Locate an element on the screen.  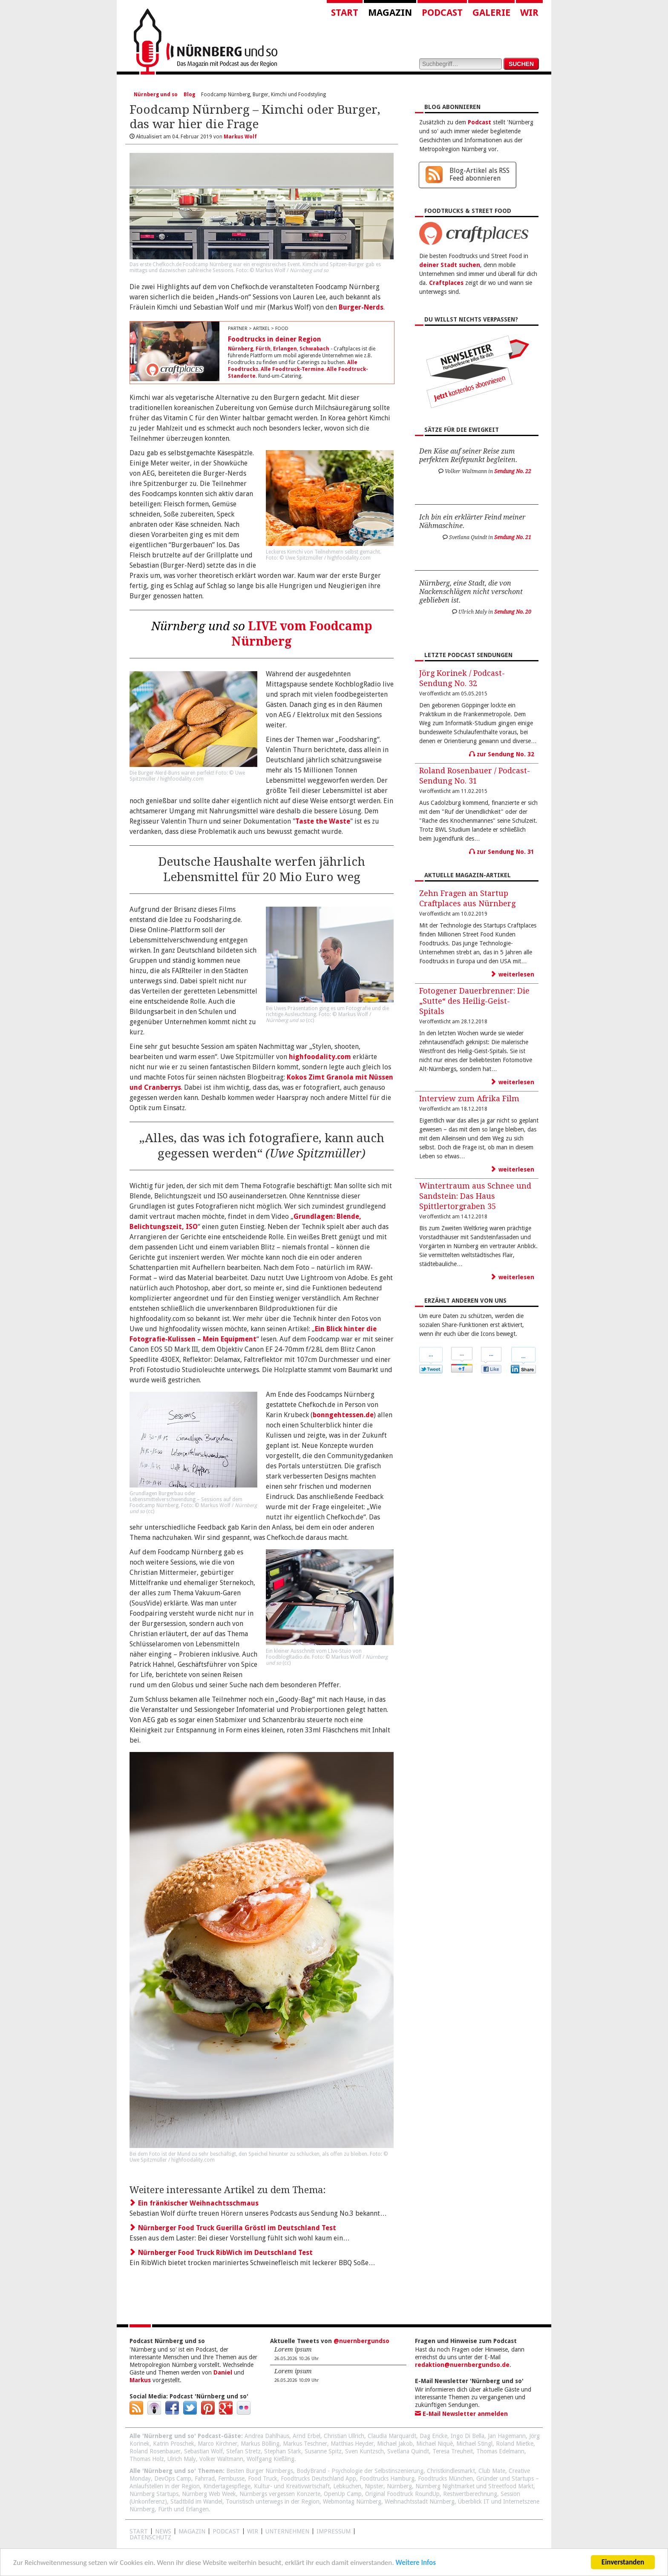
Weihnachtsstadt Nürnberg is located at coordinates (420, 2501).